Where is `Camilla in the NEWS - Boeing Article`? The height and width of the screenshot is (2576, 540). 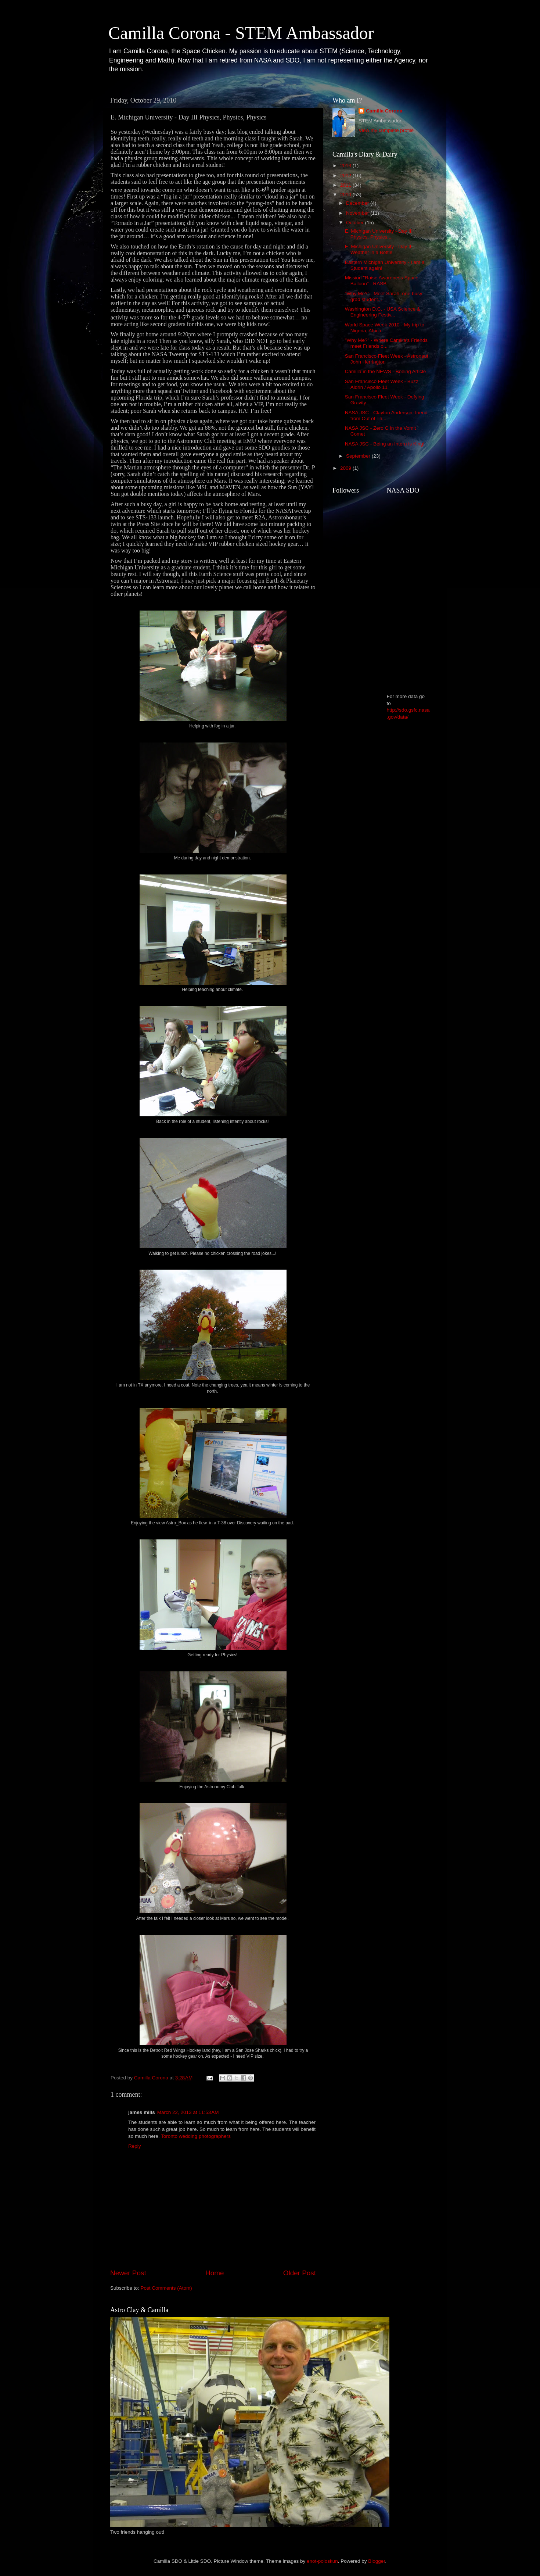
Camilla in the NEWS - Boeing Article is located at coordinates (385, 371).